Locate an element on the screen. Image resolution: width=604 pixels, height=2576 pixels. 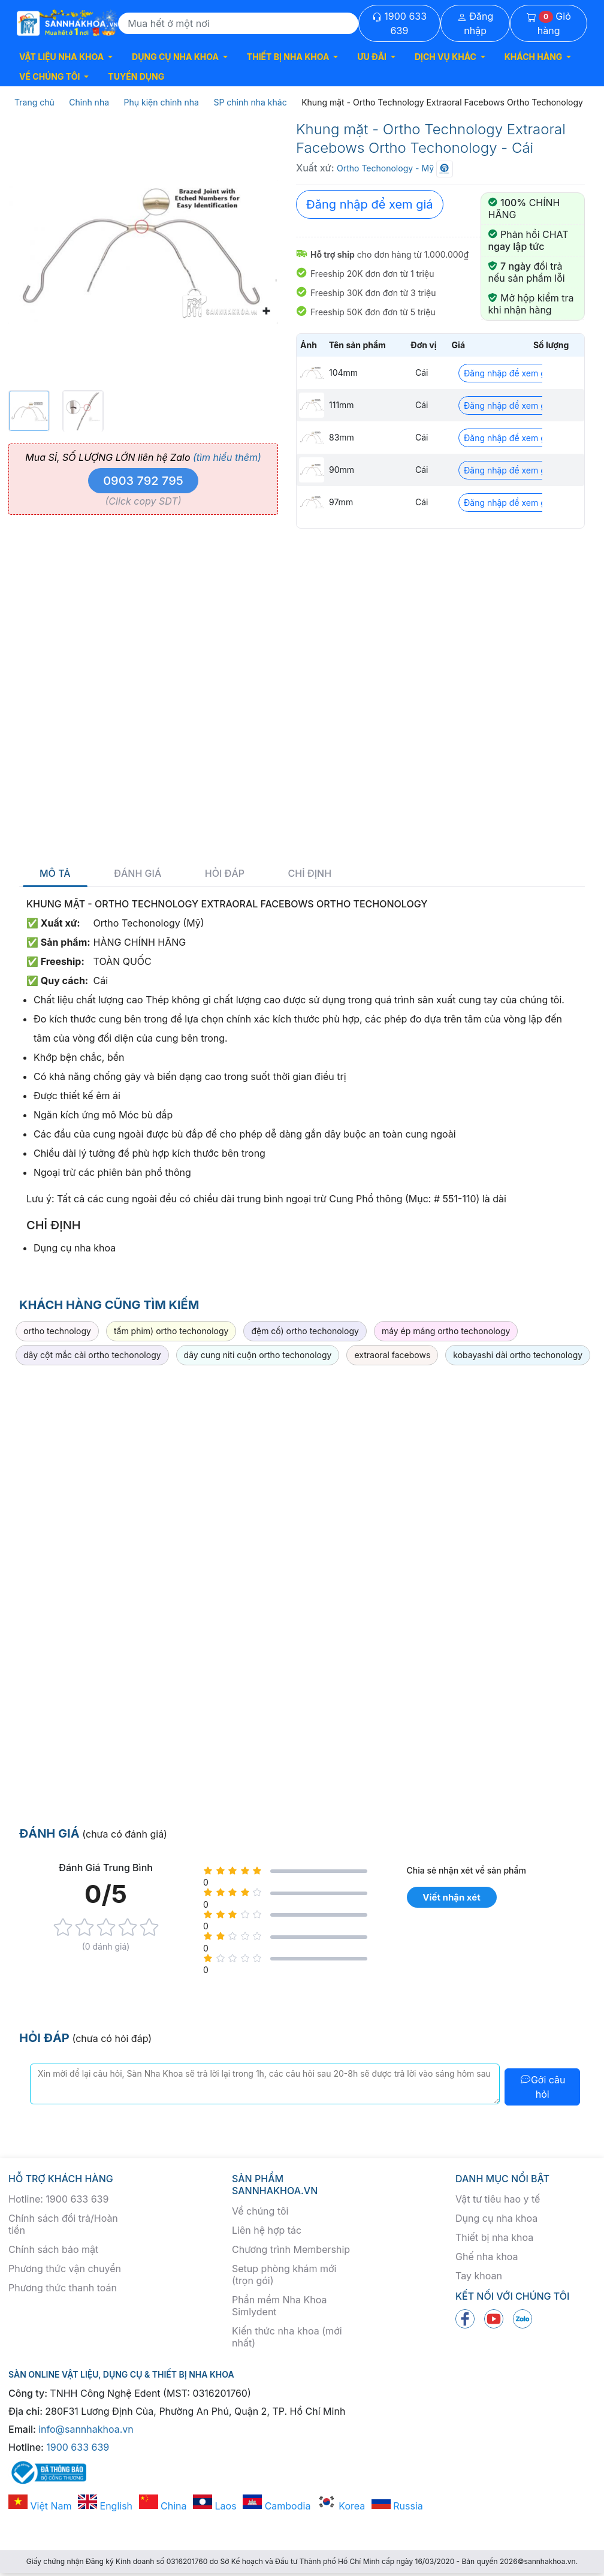
China is located at coordinates (163, 2506).